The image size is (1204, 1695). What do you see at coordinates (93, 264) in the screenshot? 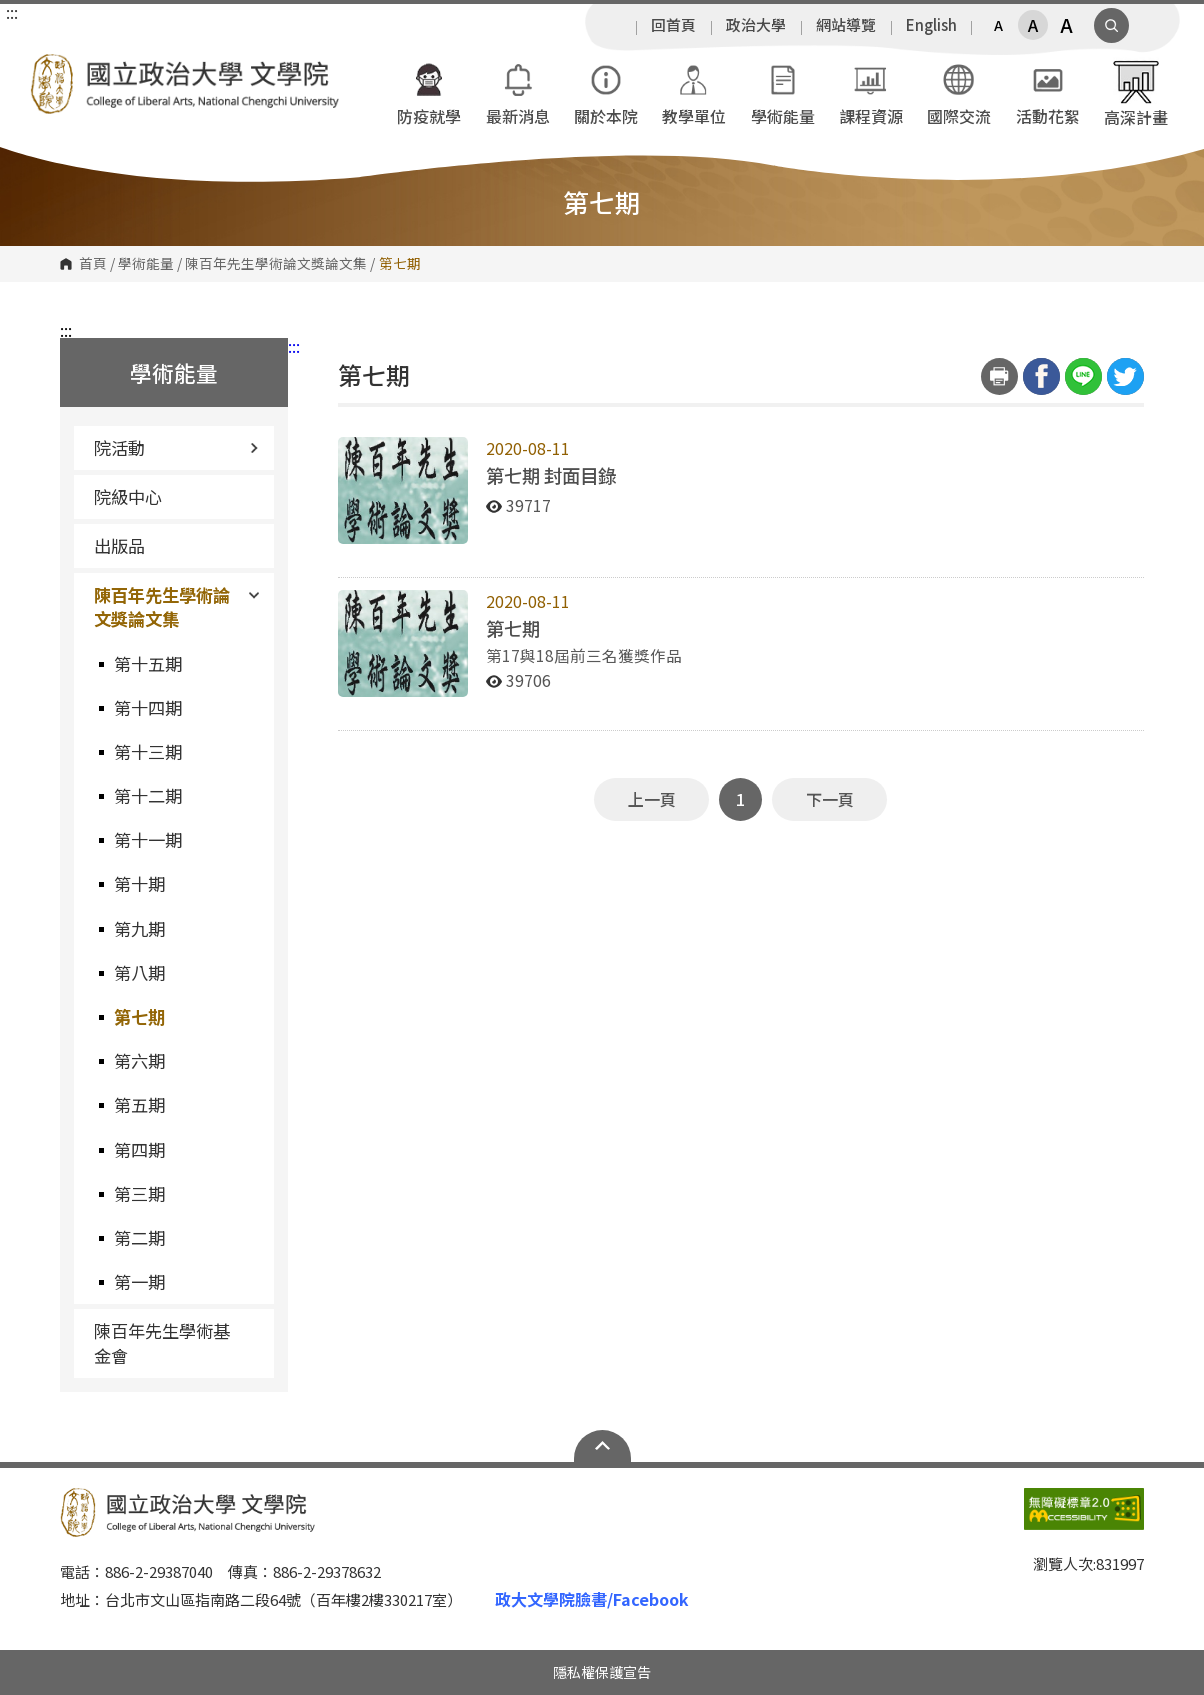
I see `首頁` at bounding box center [93, 264].